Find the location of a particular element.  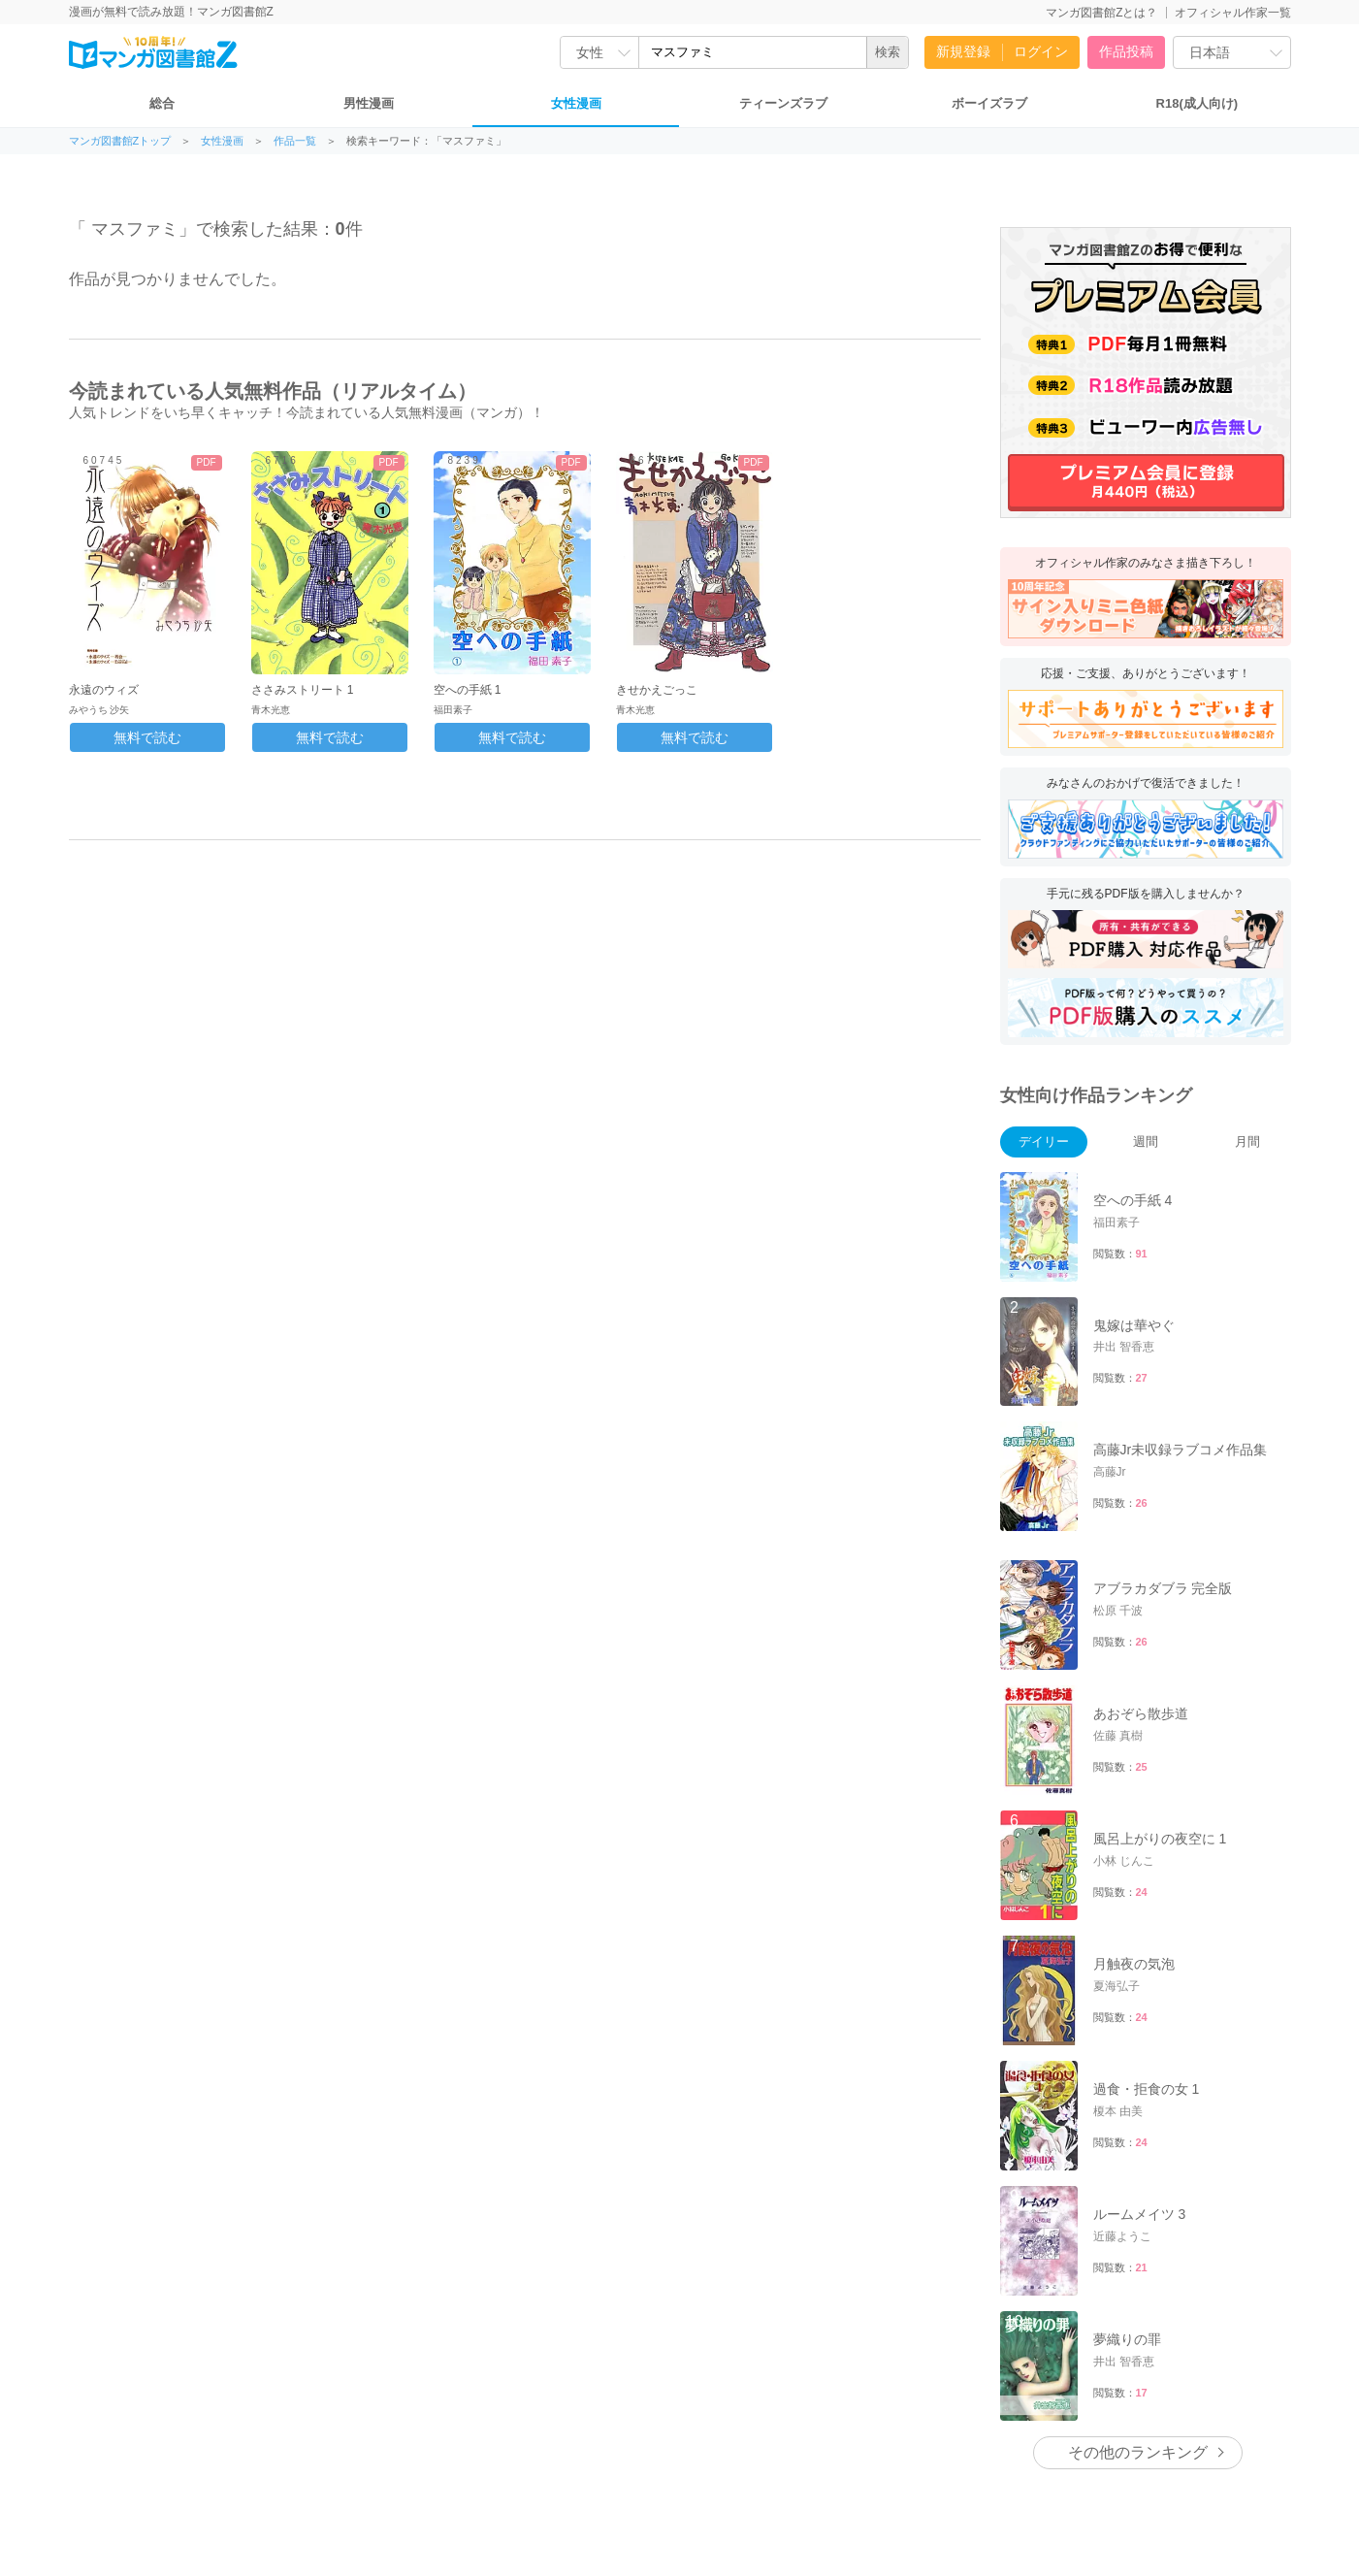

マンガ図書館Zトップ is located at coordinates (120, 141).